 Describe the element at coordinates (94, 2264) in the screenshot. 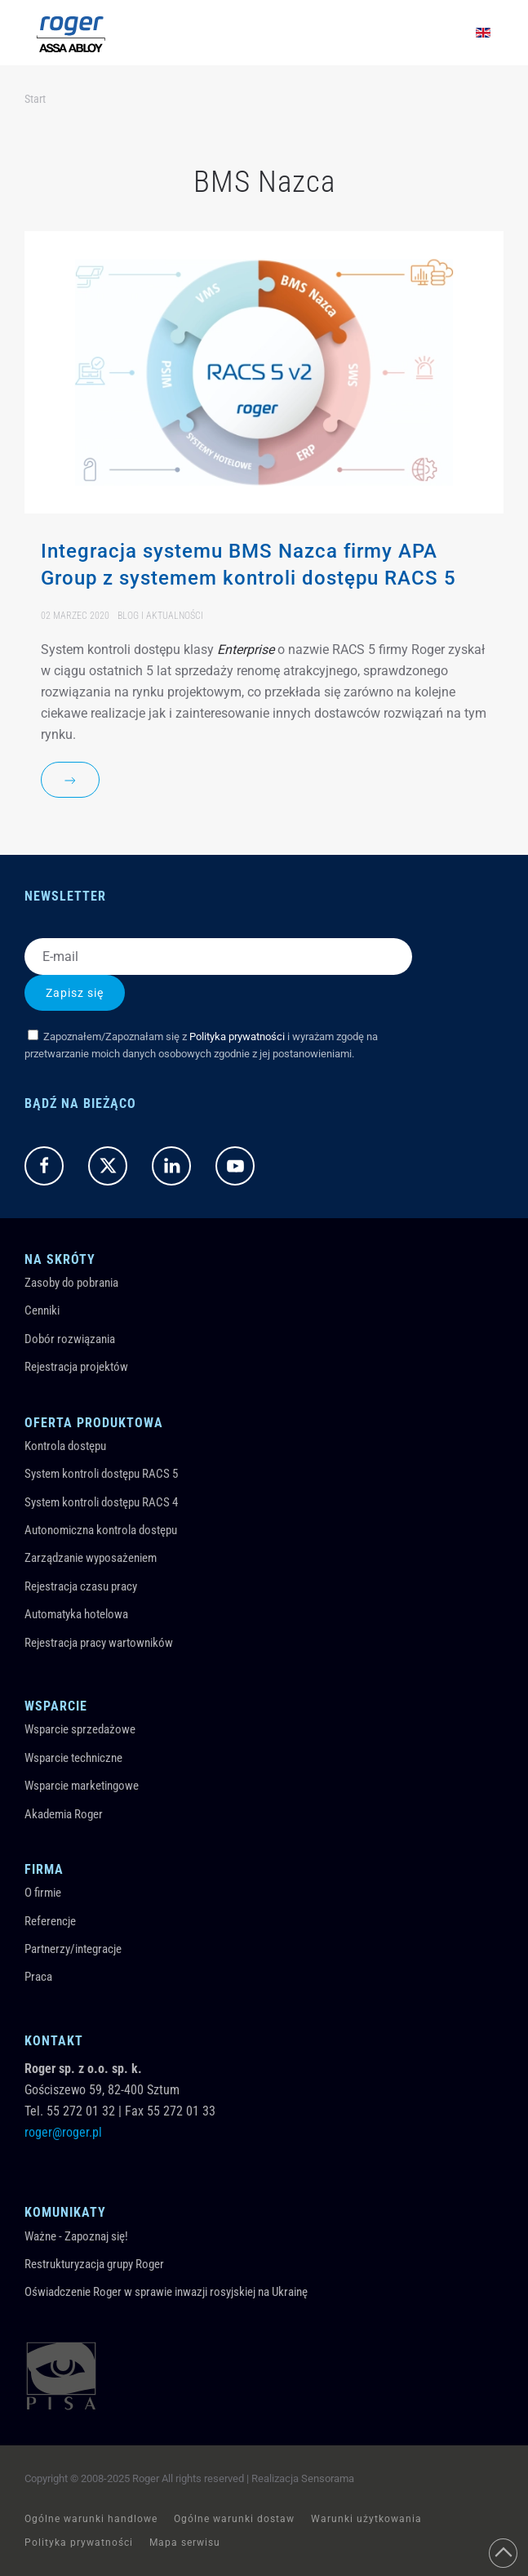

I see `Restrukturyzacja grupy Roger` at that location.